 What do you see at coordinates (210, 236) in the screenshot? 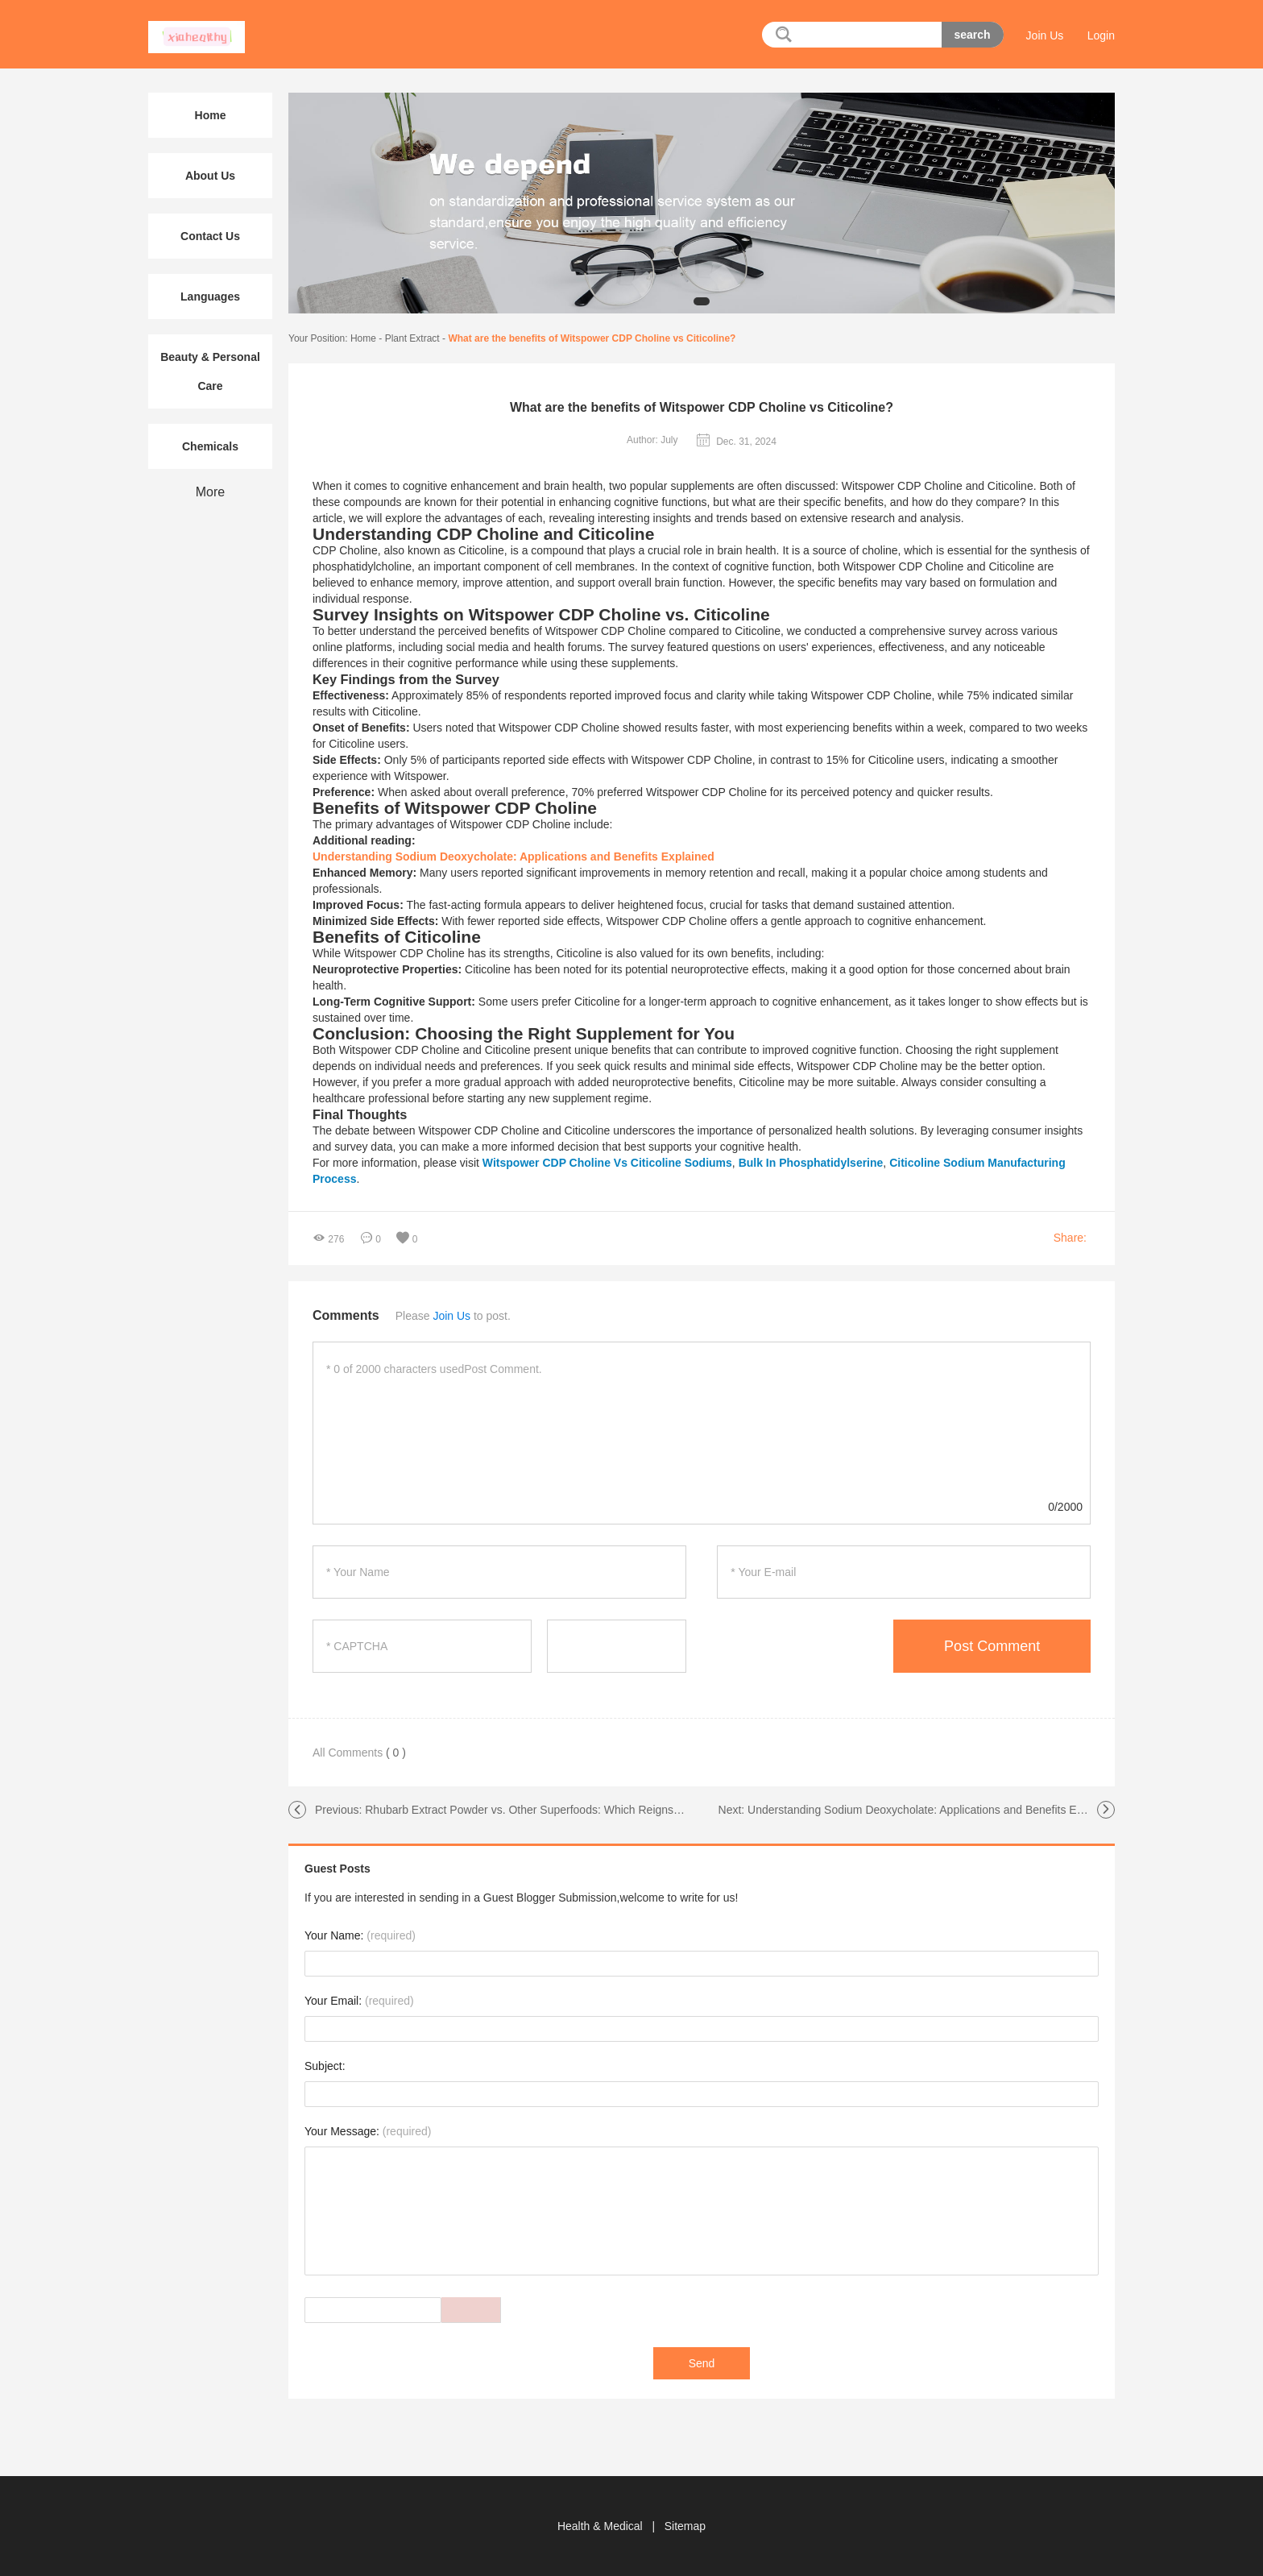
I see `Contact Us` at bounding box center [210, 236].